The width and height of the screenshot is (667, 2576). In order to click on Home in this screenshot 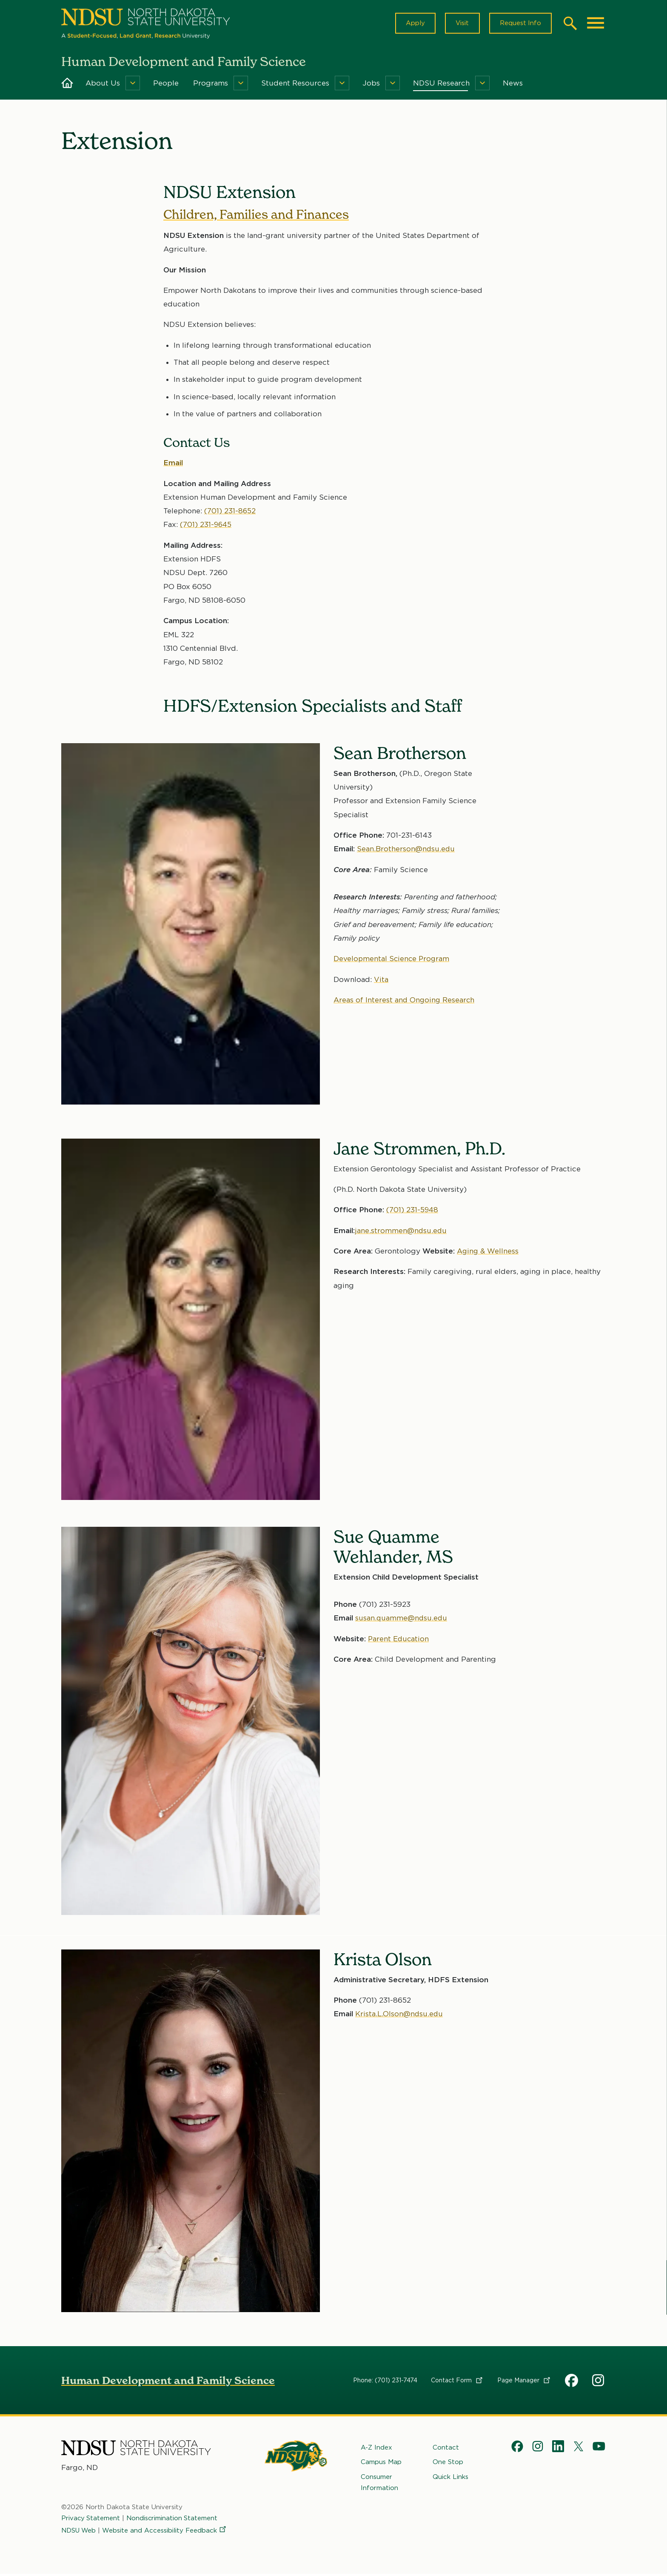, I will do `click(67, 84)`.